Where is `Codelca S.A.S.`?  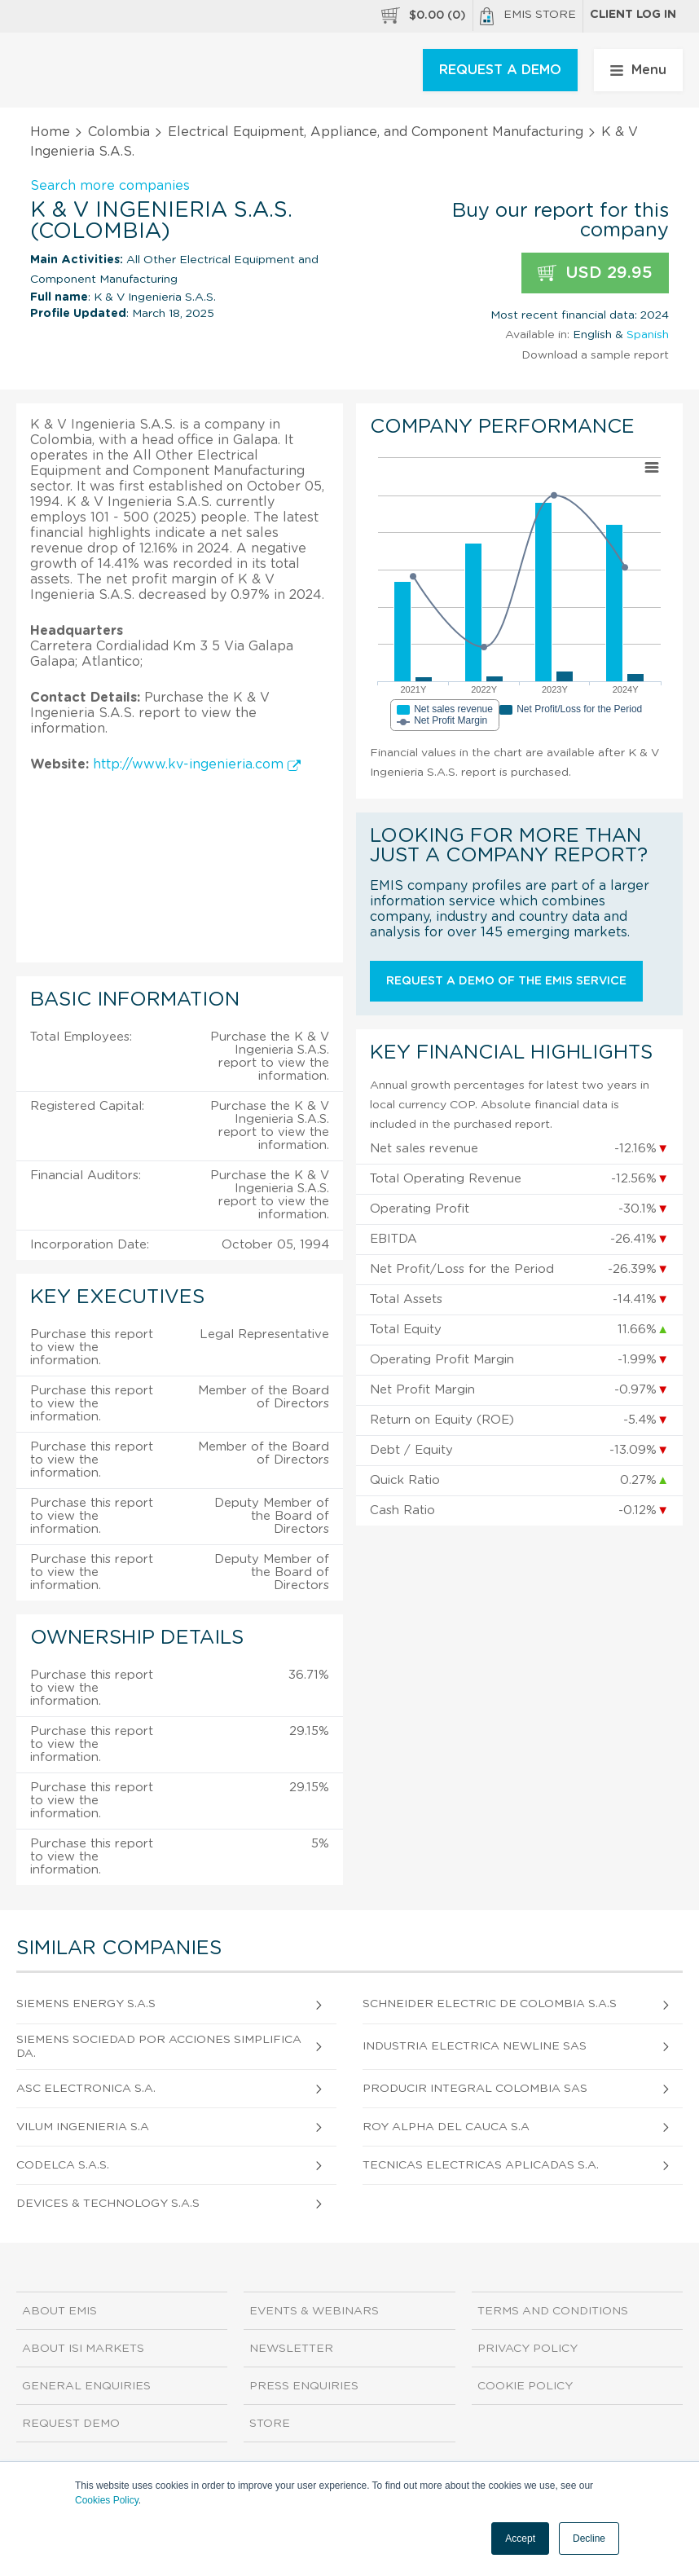
Codelca S.A.S. is located at coordinates (62, 2165).